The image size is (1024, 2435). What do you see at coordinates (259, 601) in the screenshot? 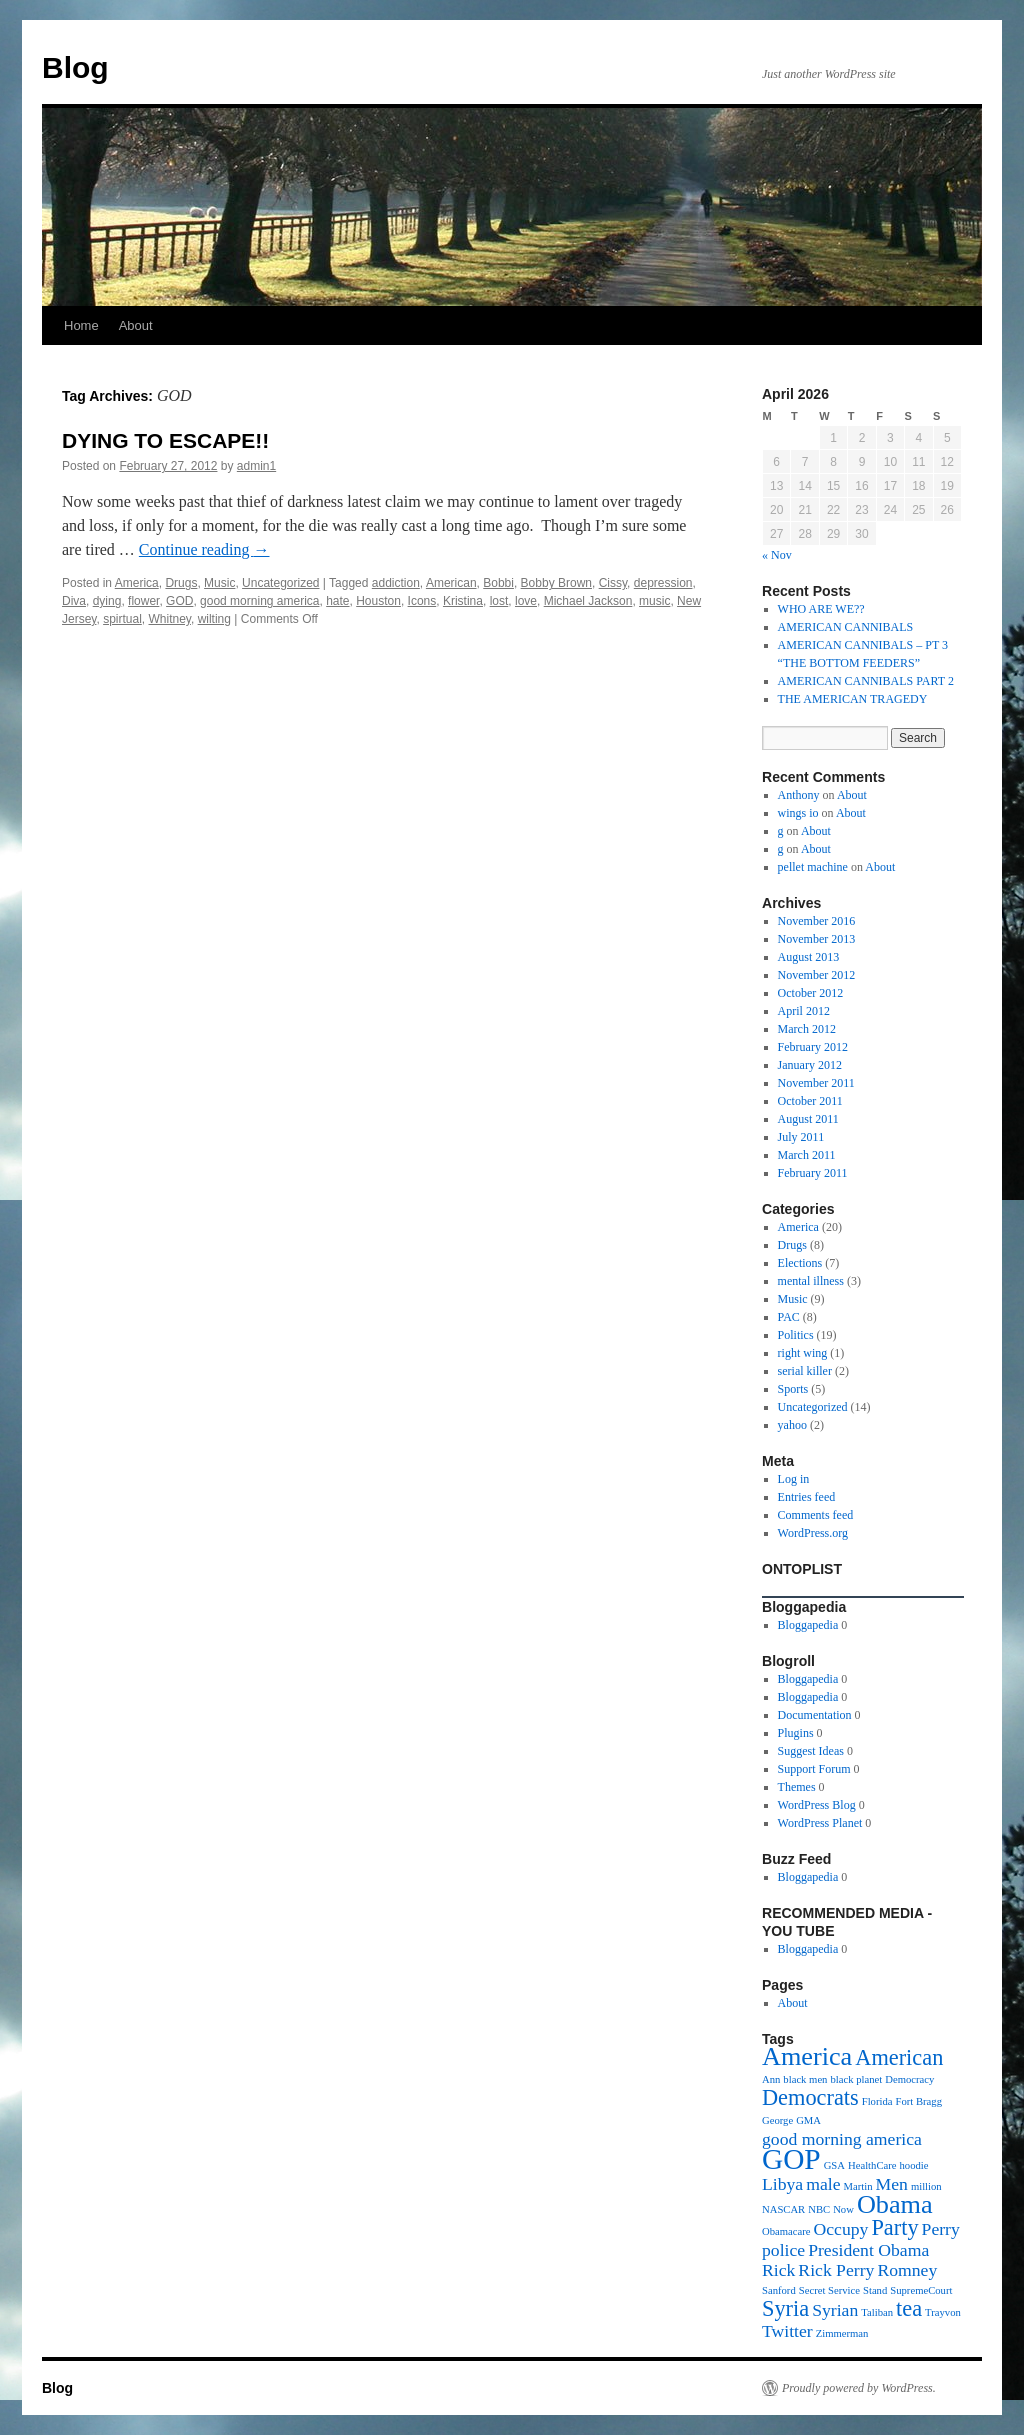
I see `good morning america` at bounding box center [259, 601].